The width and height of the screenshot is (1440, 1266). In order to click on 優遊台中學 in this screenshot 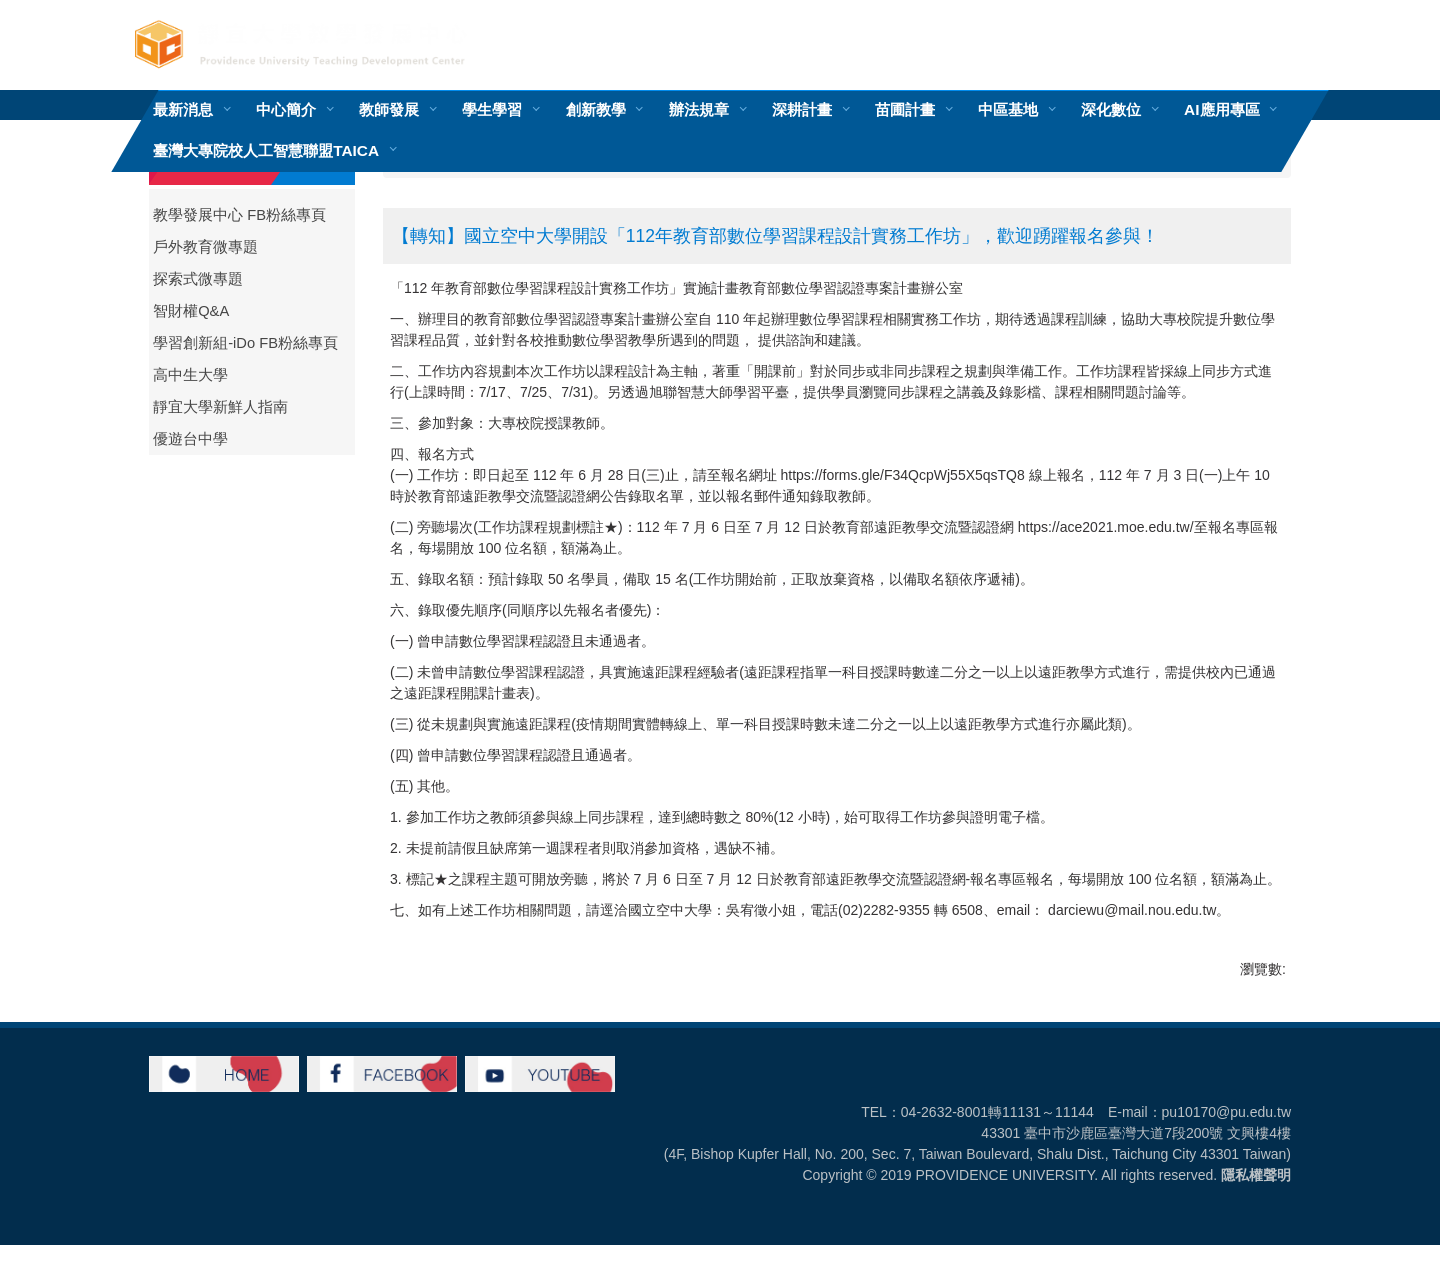, I will do `click(190, 439)`.